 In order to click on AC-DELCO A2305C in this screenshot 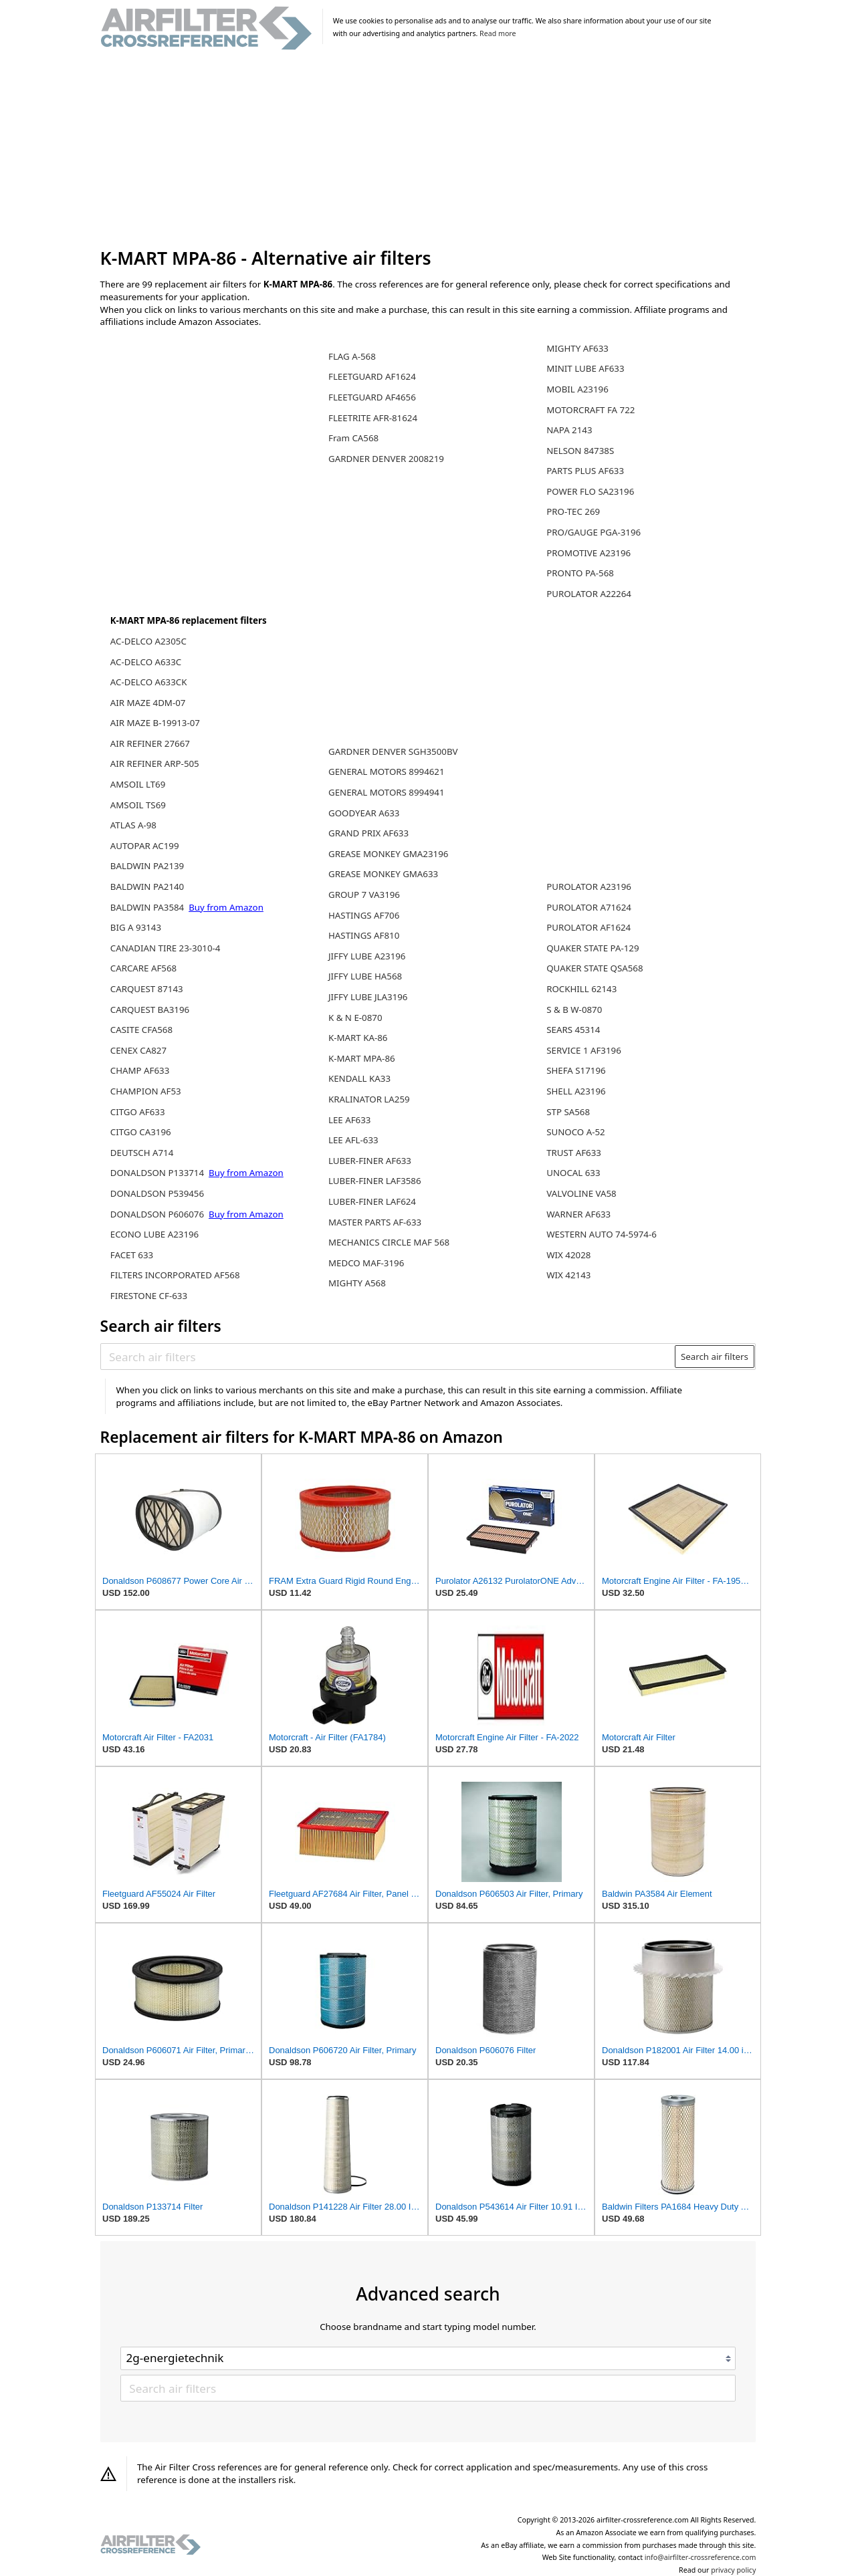, I will do `click(148, 641)`.